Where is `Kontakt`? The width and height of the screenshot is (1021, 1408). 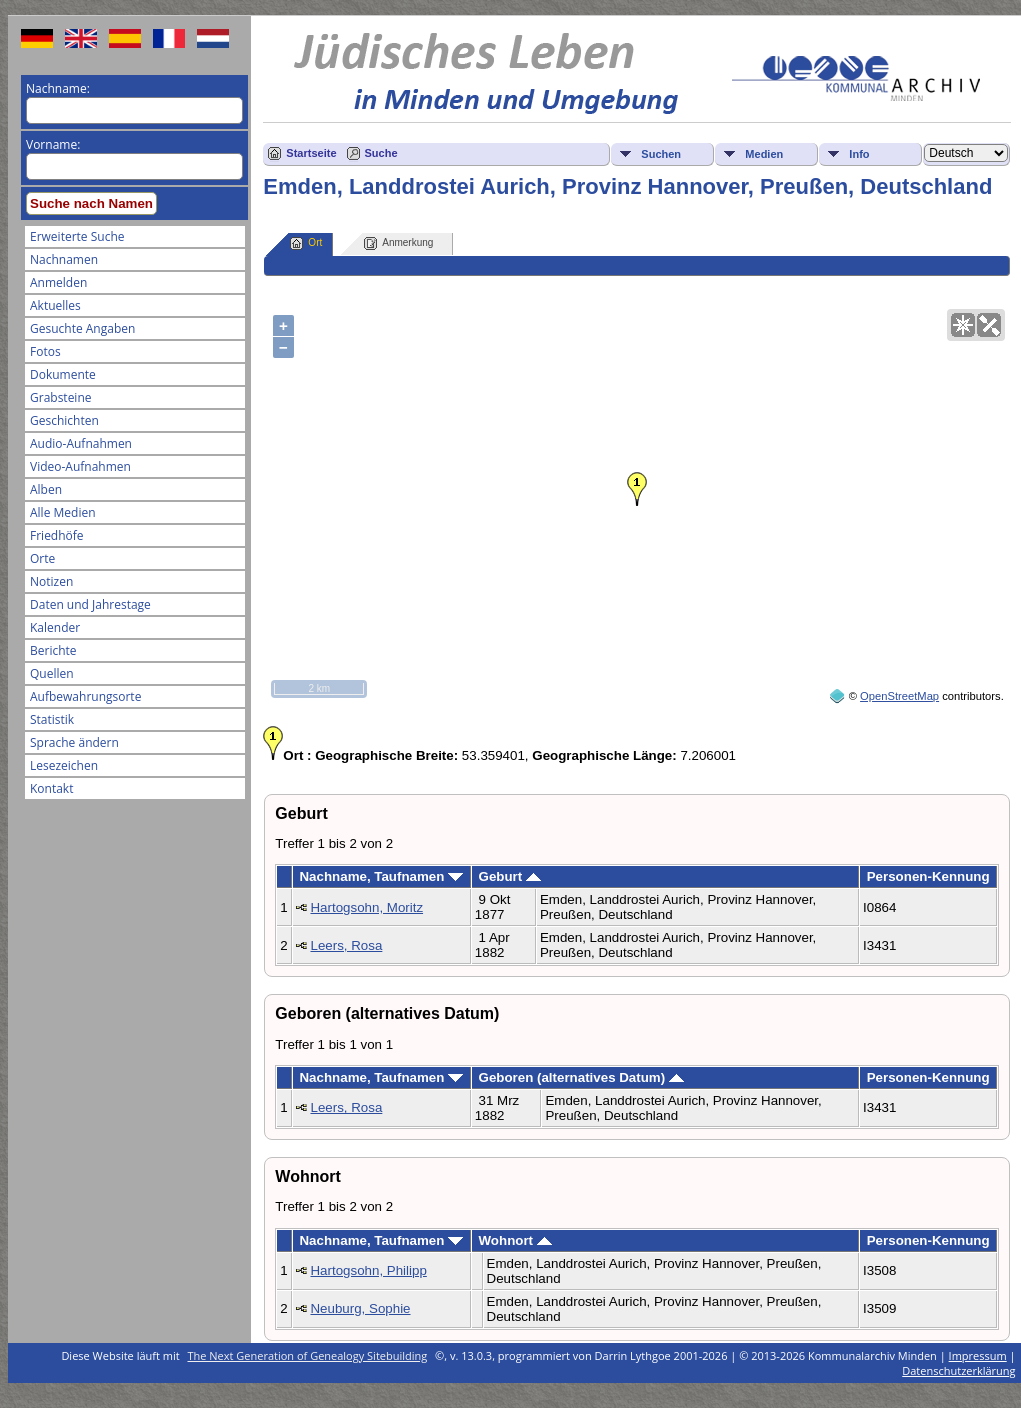
Kontakt is located at coordinates (51, 788).